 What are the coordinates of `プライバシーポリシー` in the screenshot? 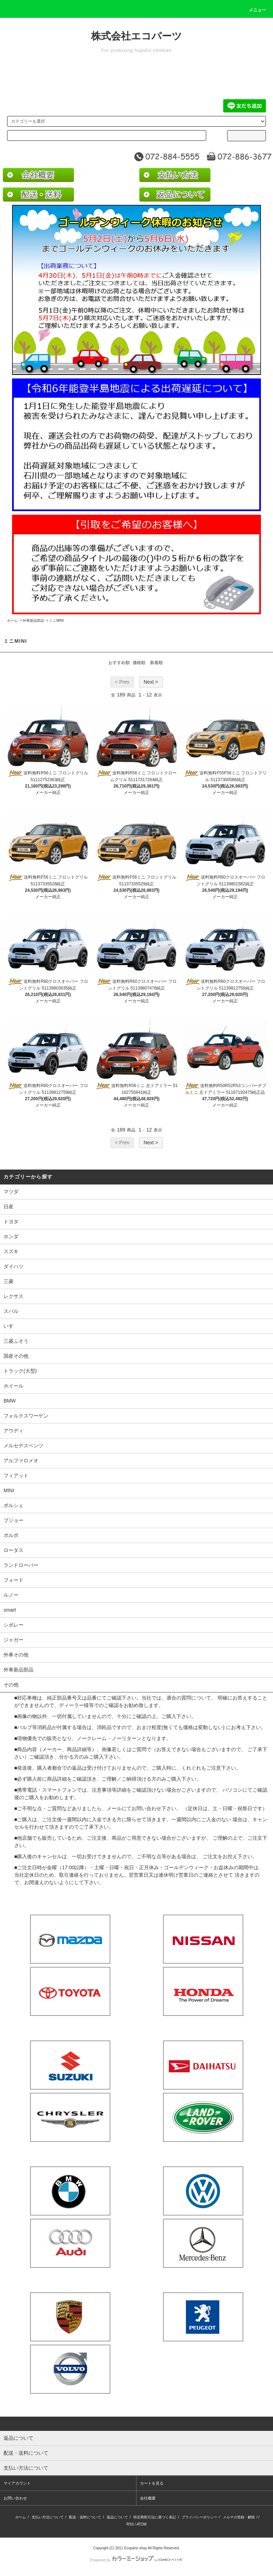 It's located at (199, 2517).